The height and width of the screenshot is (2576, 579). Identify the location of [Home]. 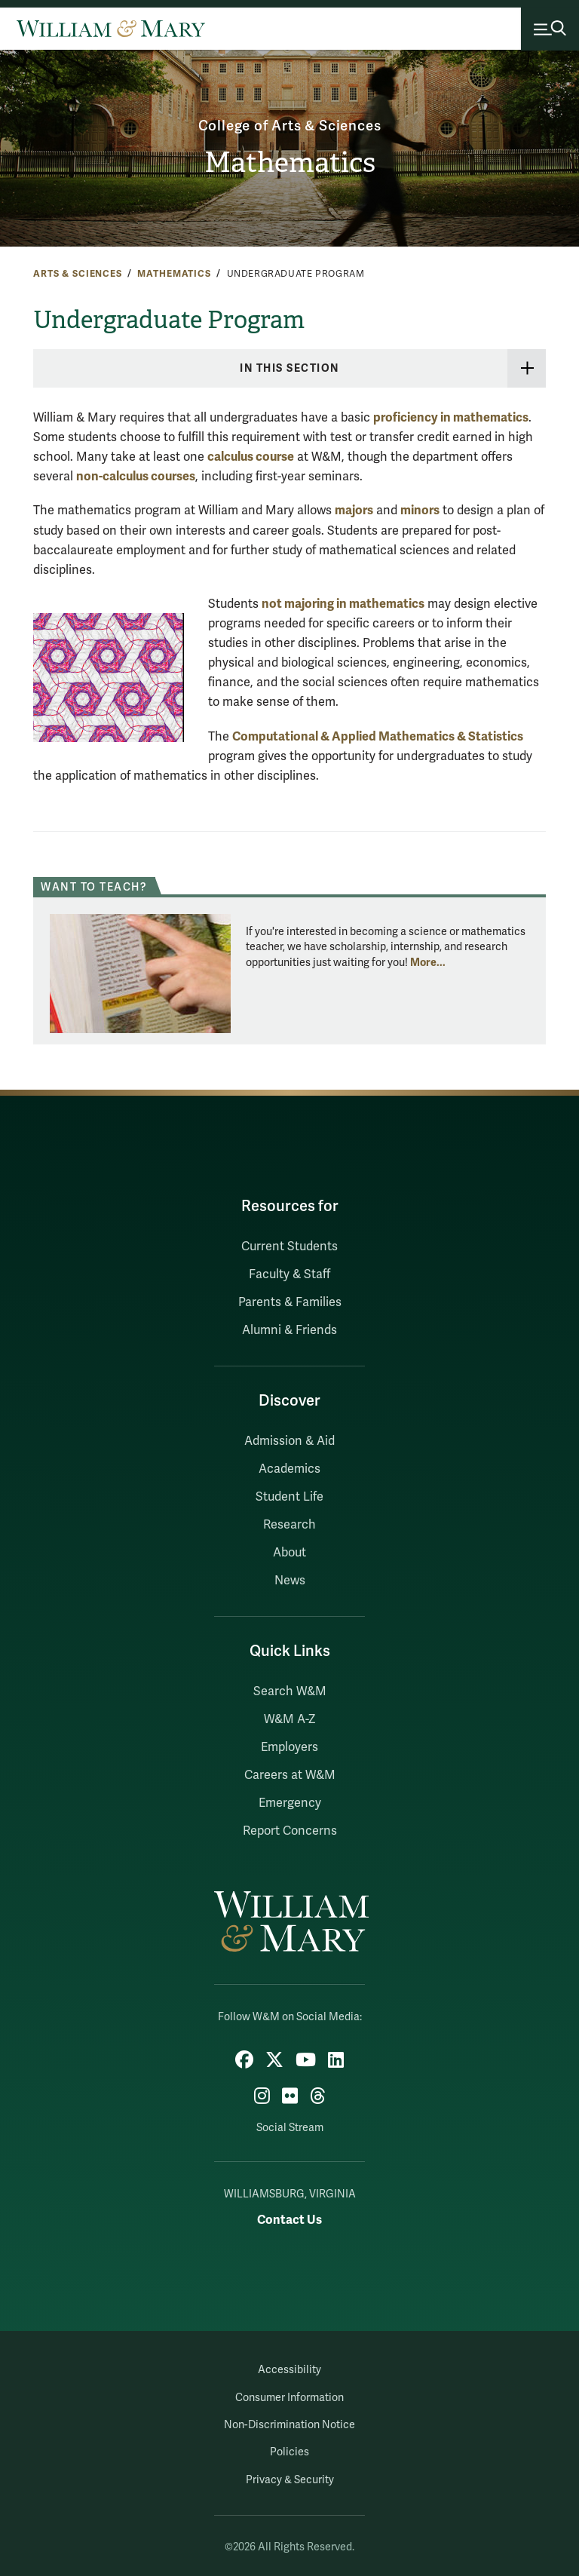
(111, 28).